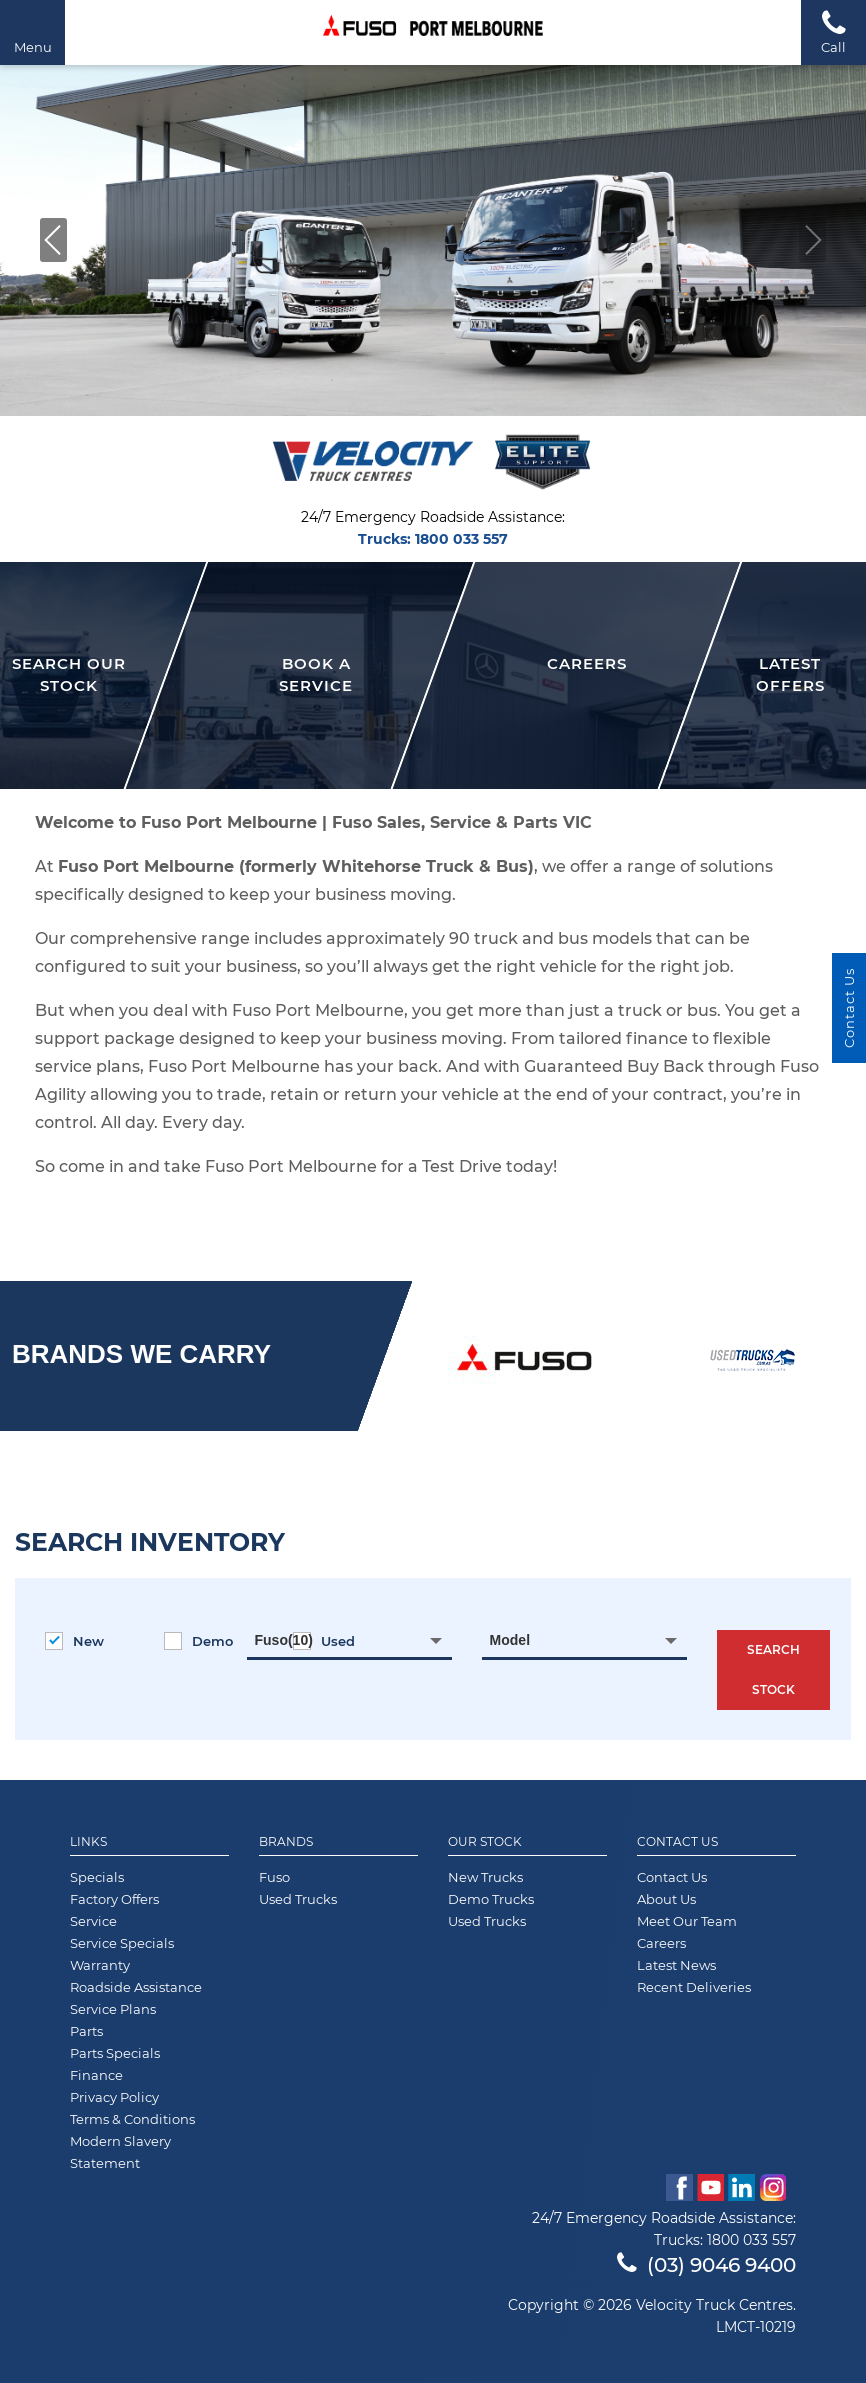 This screenshot has height=2383, width=866. Describe the element at coordinates (485, 1877) in the screenshot. I see `New Trucks` at that location.